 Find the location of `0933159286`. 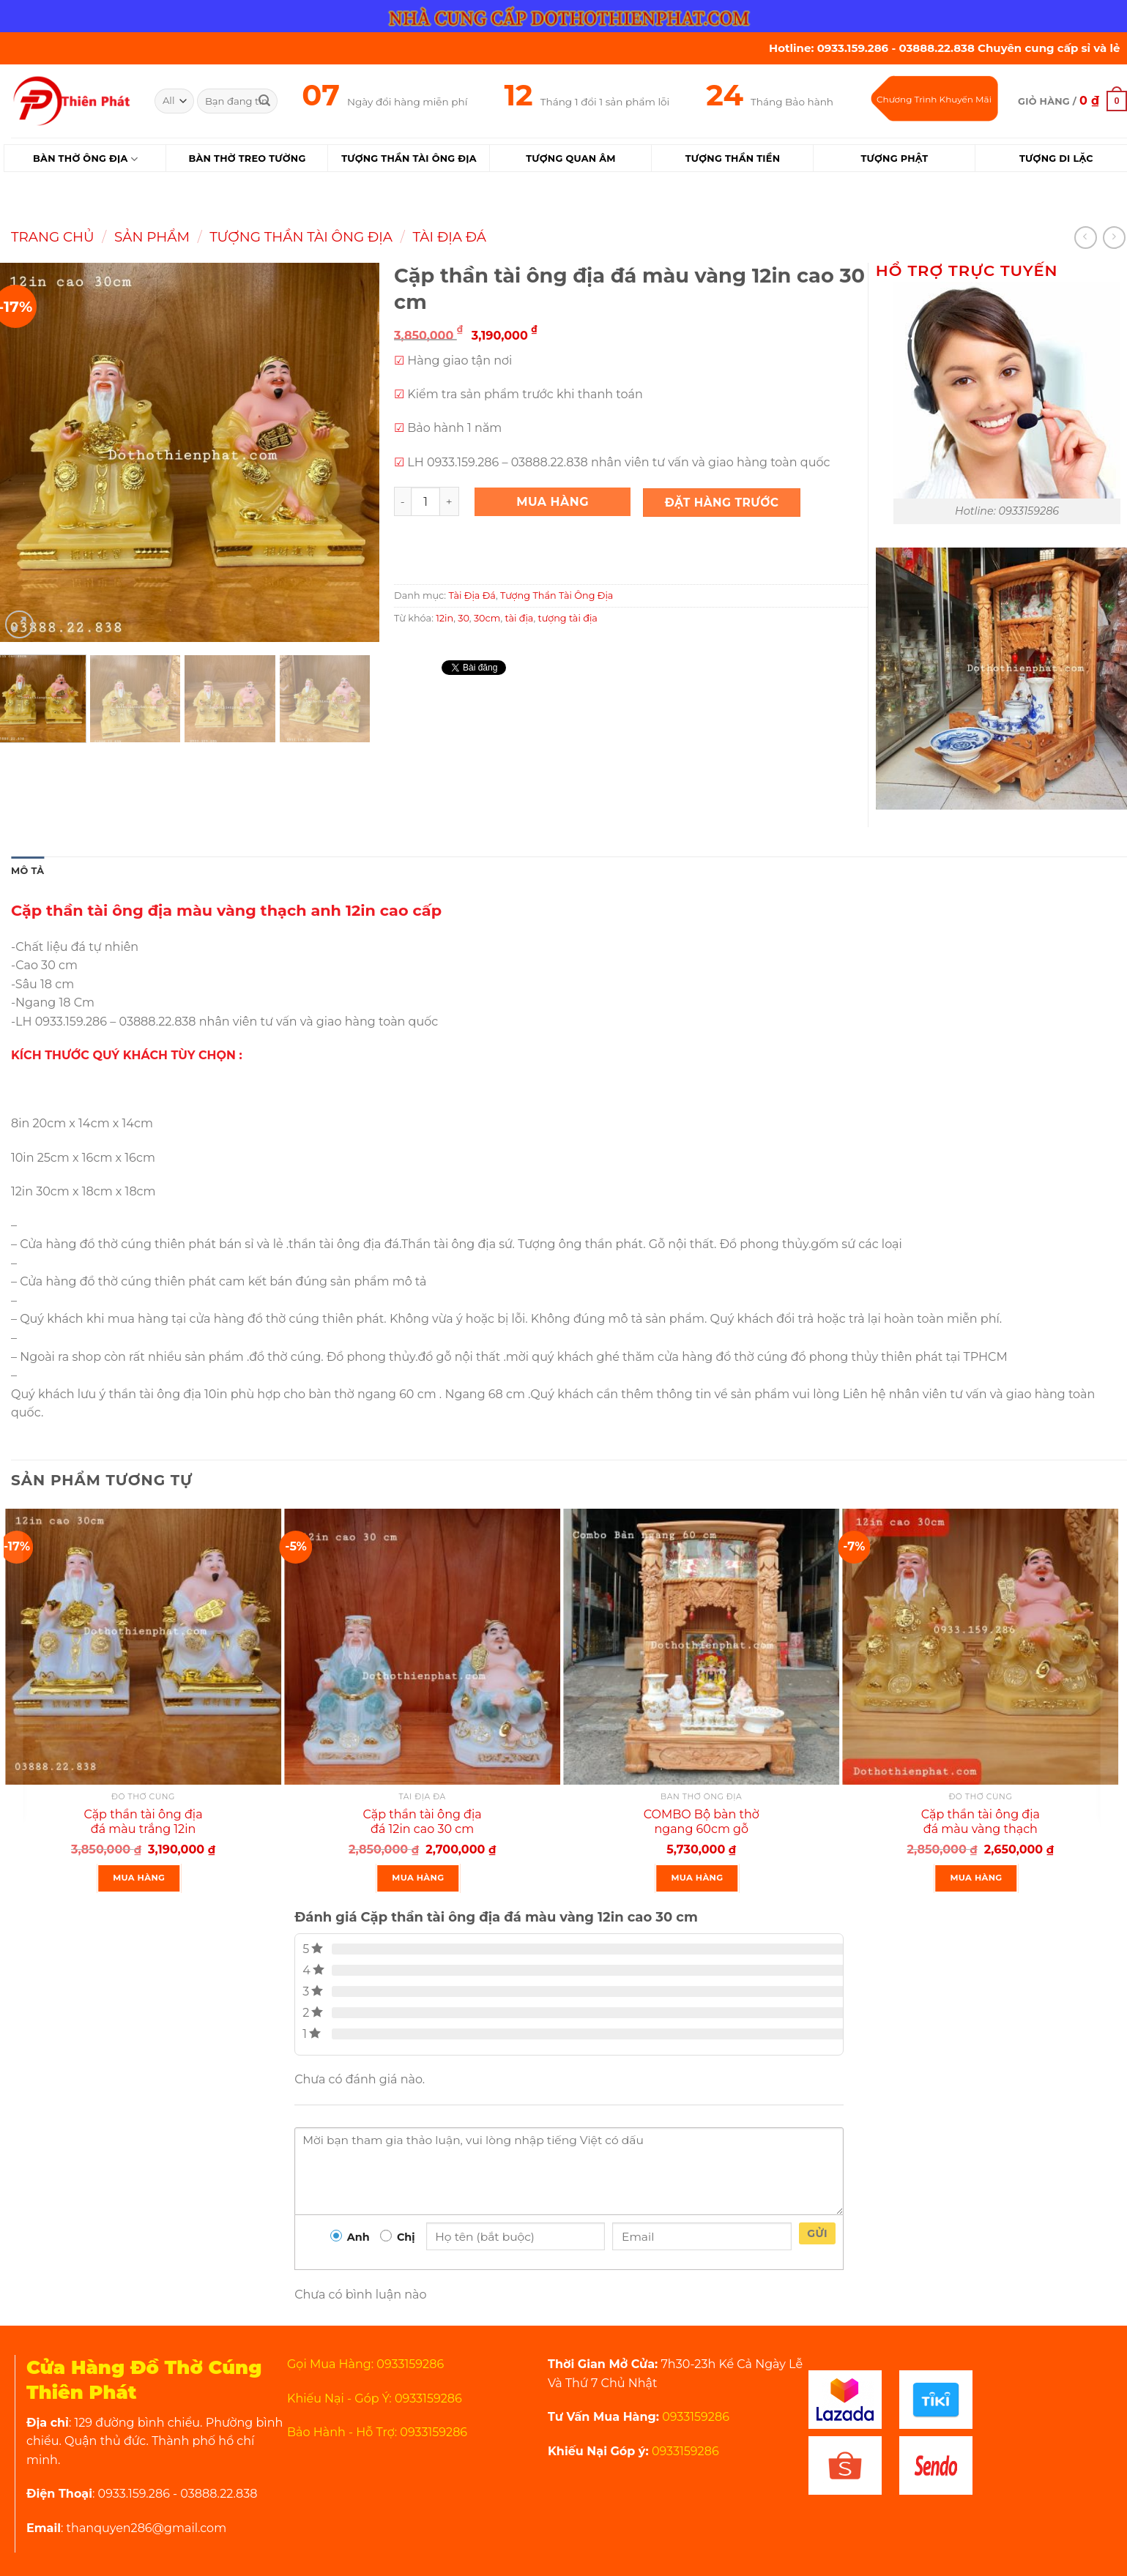

0933159286 is located at coordinates (694, 2417).